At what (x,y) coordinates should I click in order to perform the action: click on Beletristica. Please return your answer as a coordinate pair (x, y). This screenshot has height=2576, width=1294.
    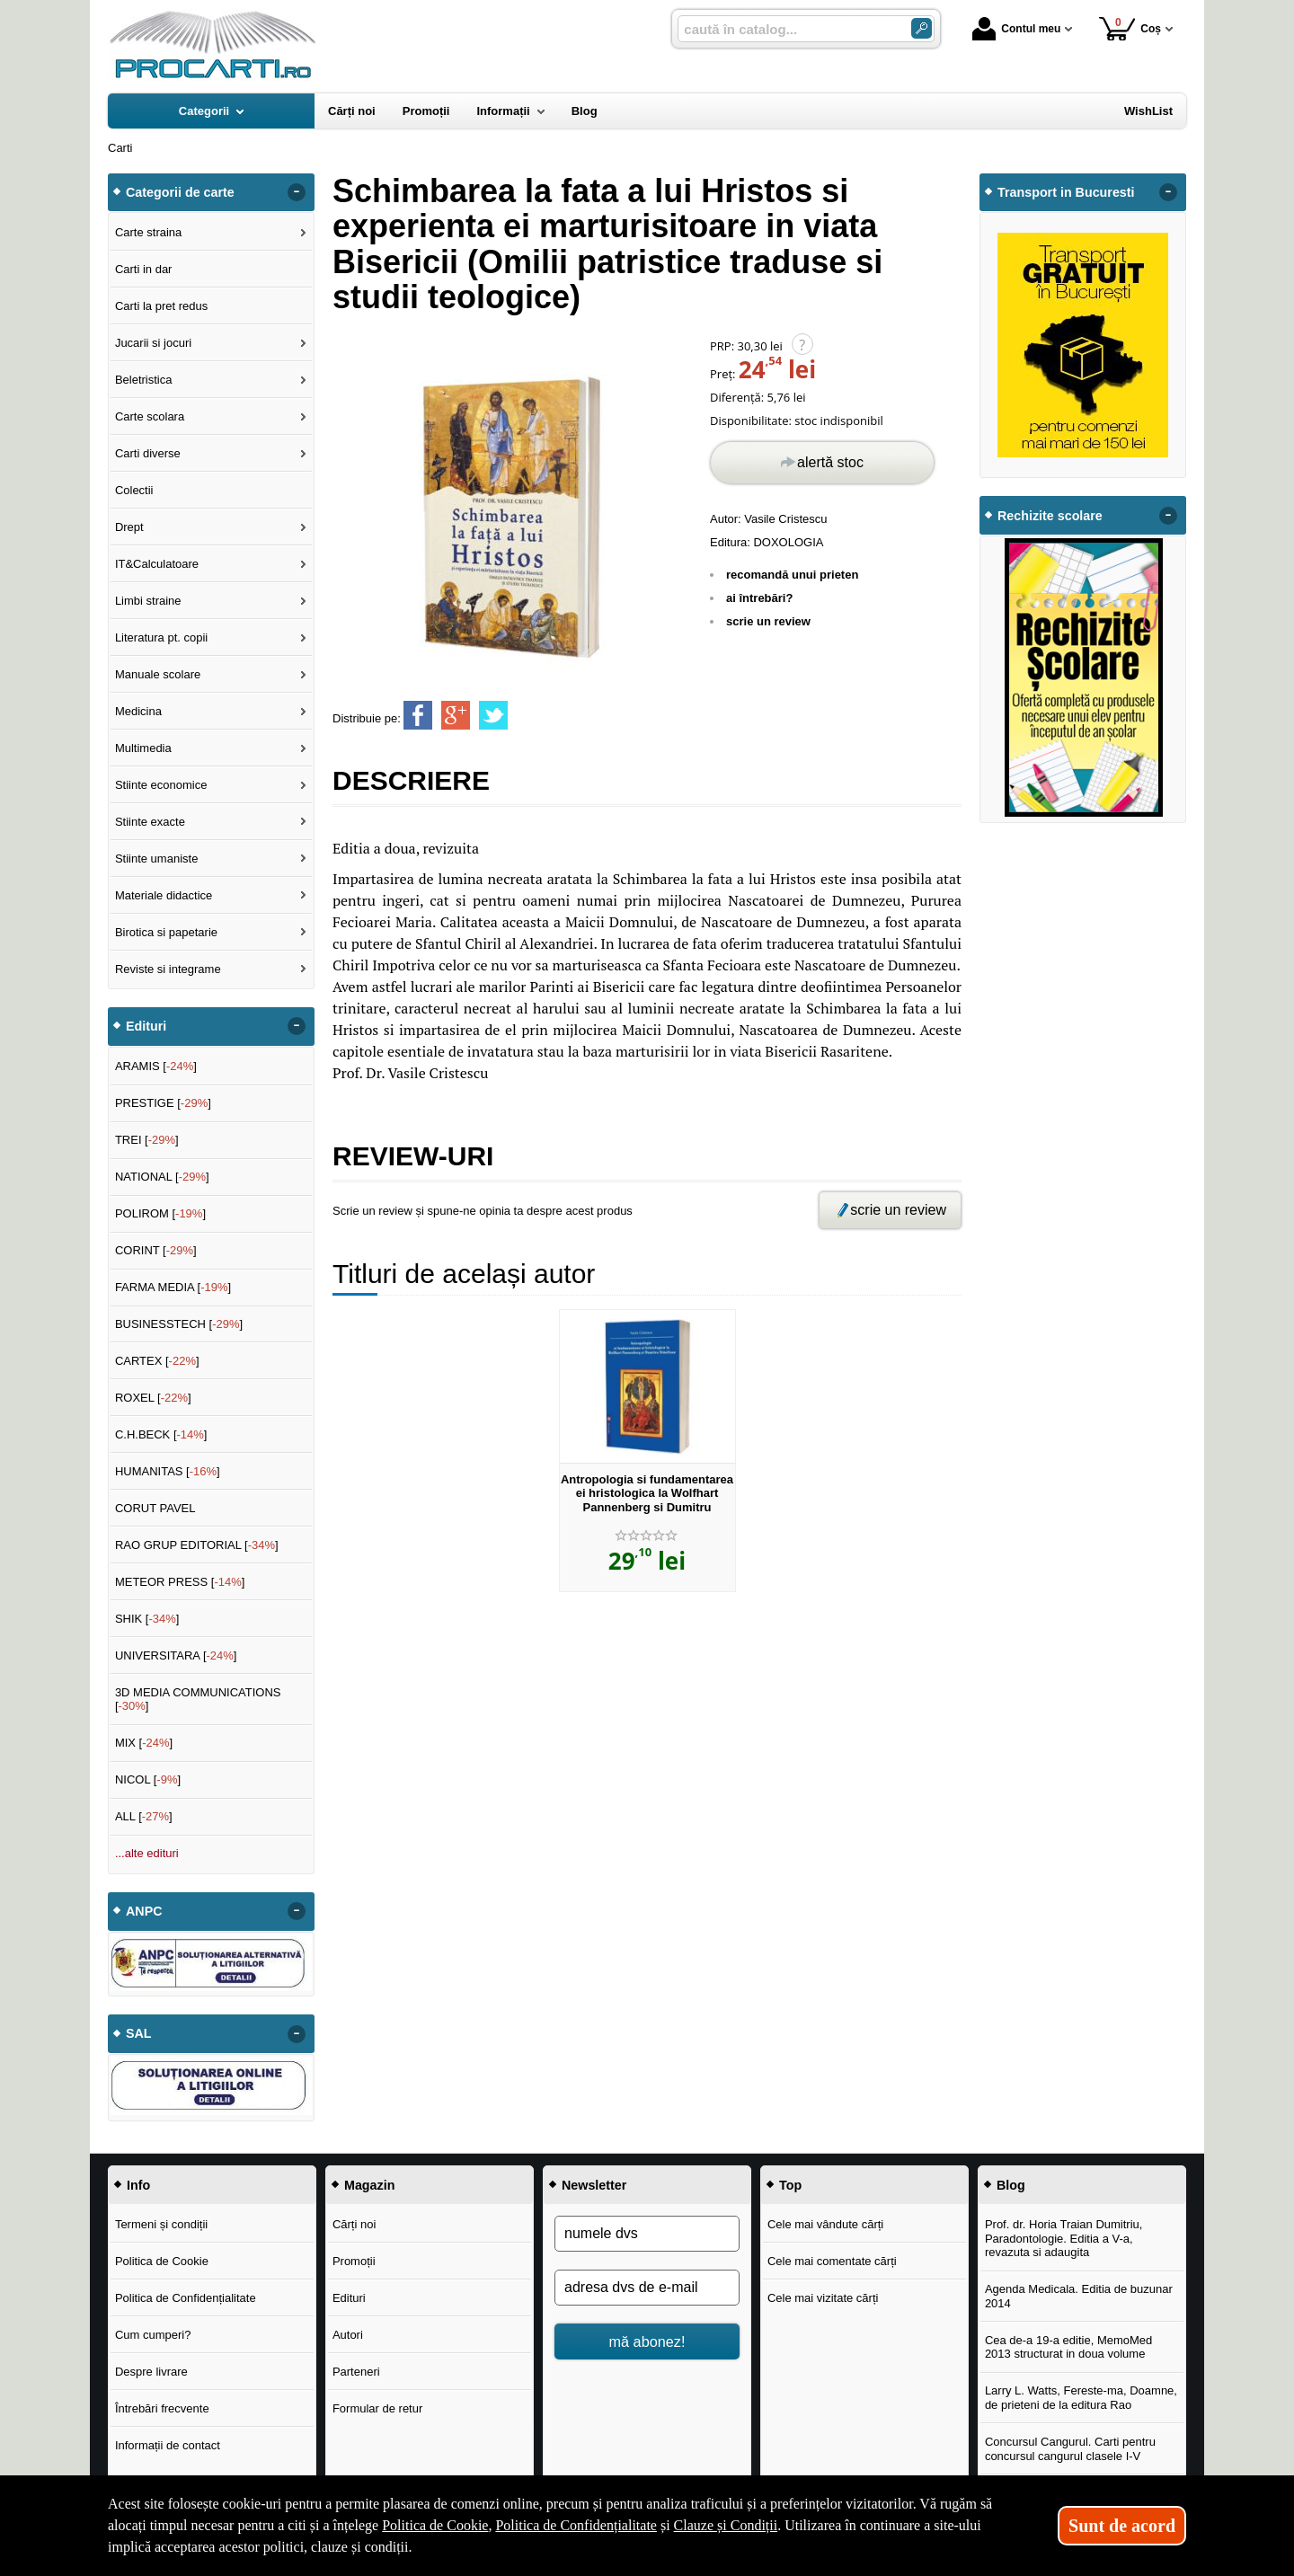
    Looking at the image, I should click on (144, 379).